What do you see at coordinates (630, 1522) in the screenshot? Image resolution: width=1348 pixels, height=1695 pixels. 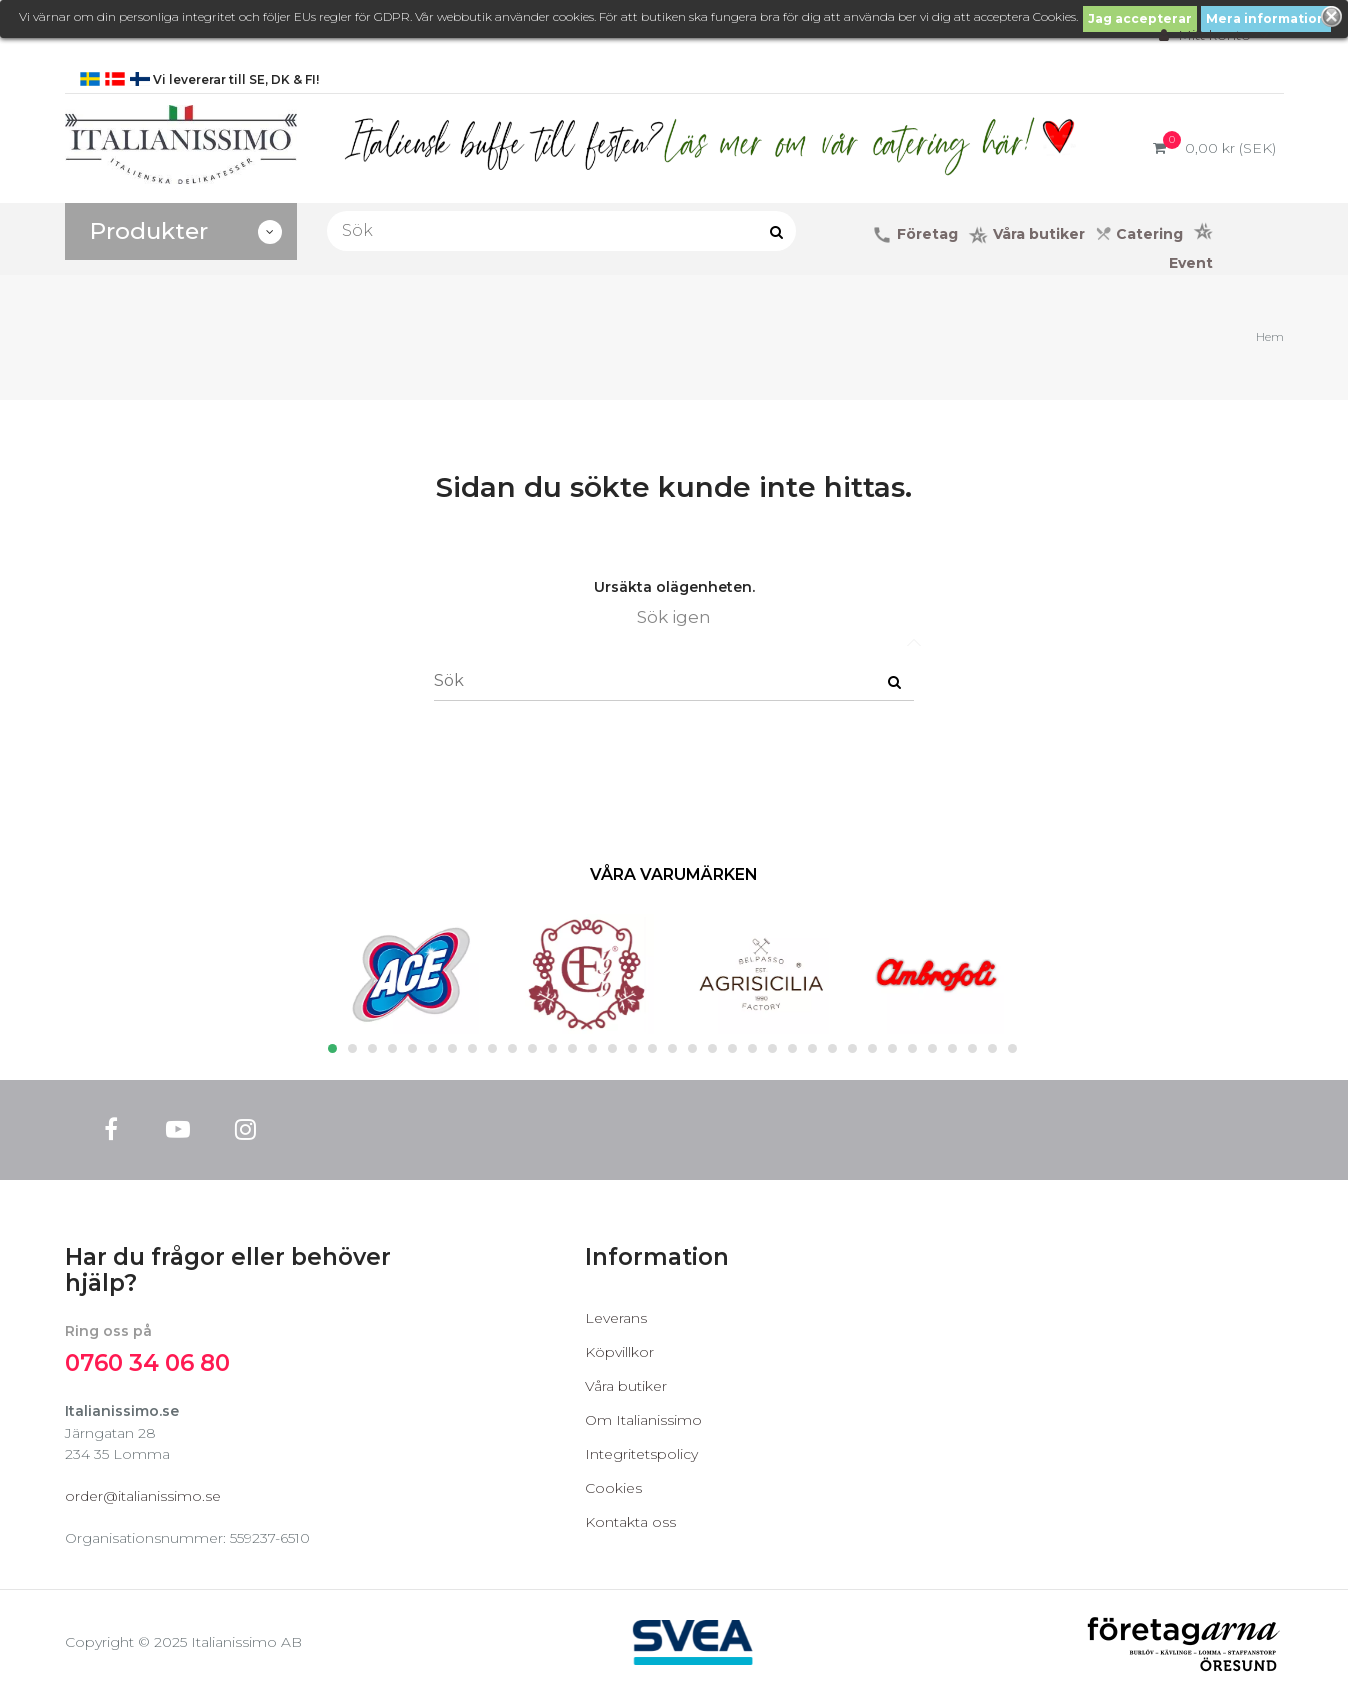 I see `Kontakta oss` at bounding box center [630, 1522].